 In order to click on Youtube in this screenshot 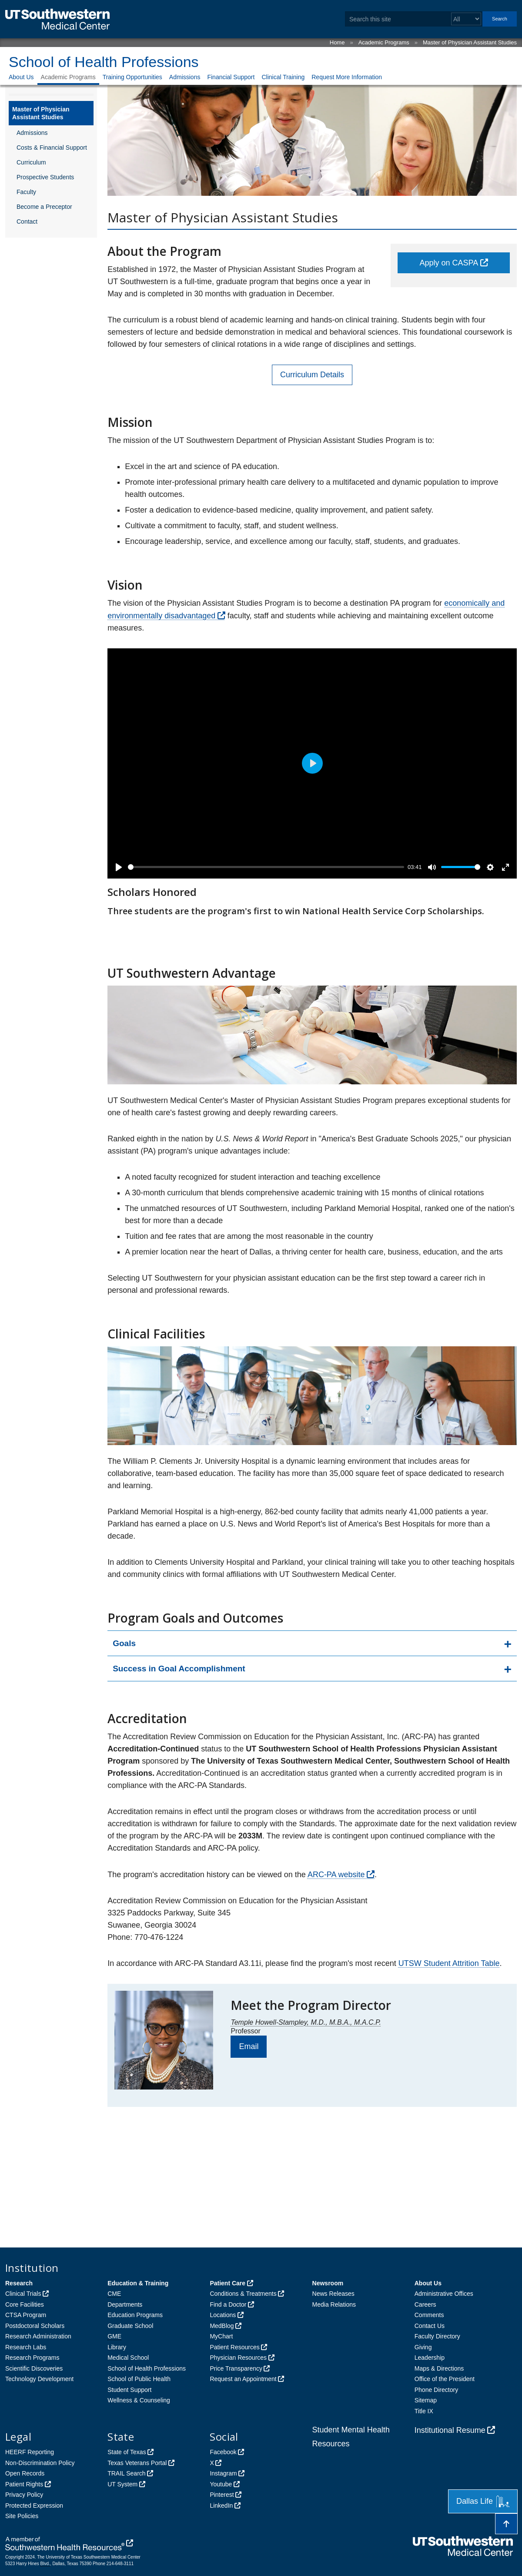, I will do `click(221, 2484)`.